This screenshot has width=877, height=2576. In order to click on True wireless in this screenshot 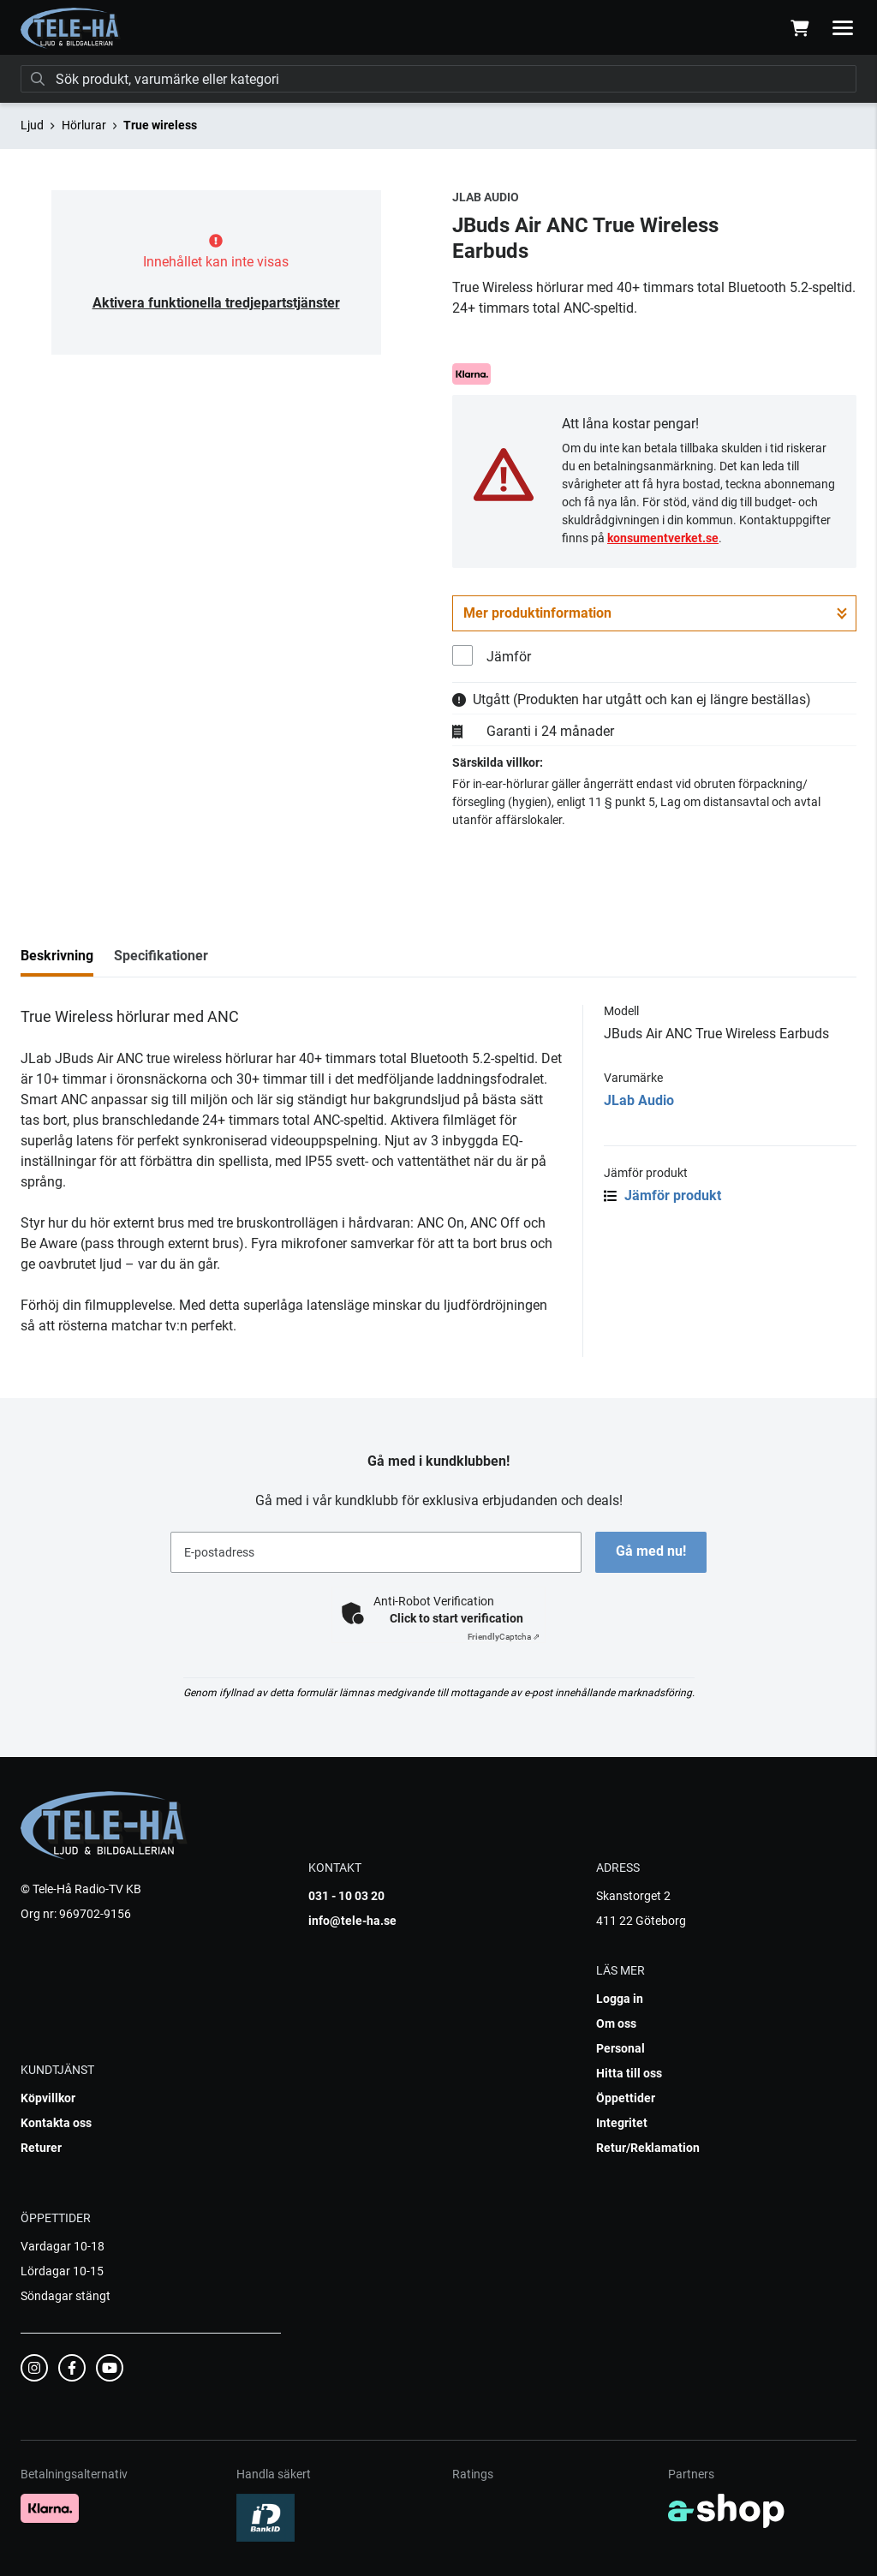, I will do `click(160, 125)`.